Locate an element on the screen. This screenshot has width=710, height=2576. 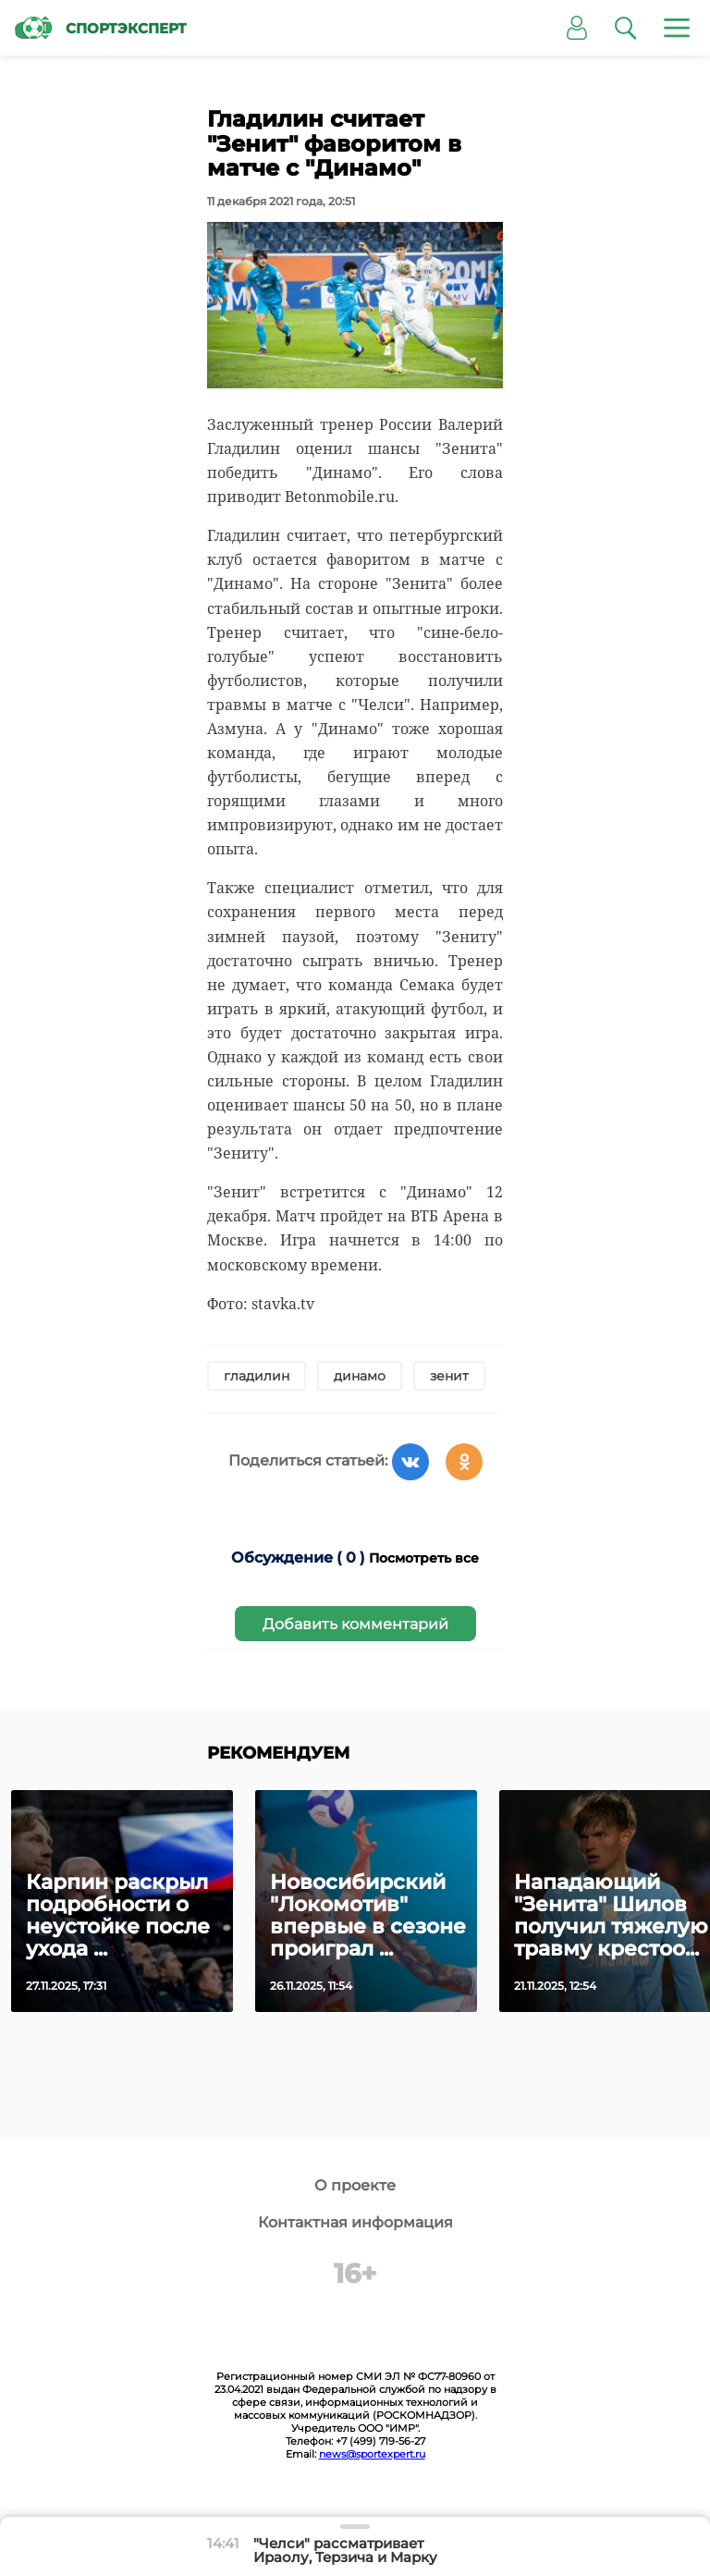
Посмотреть все is located at coordinates (424, 1558).